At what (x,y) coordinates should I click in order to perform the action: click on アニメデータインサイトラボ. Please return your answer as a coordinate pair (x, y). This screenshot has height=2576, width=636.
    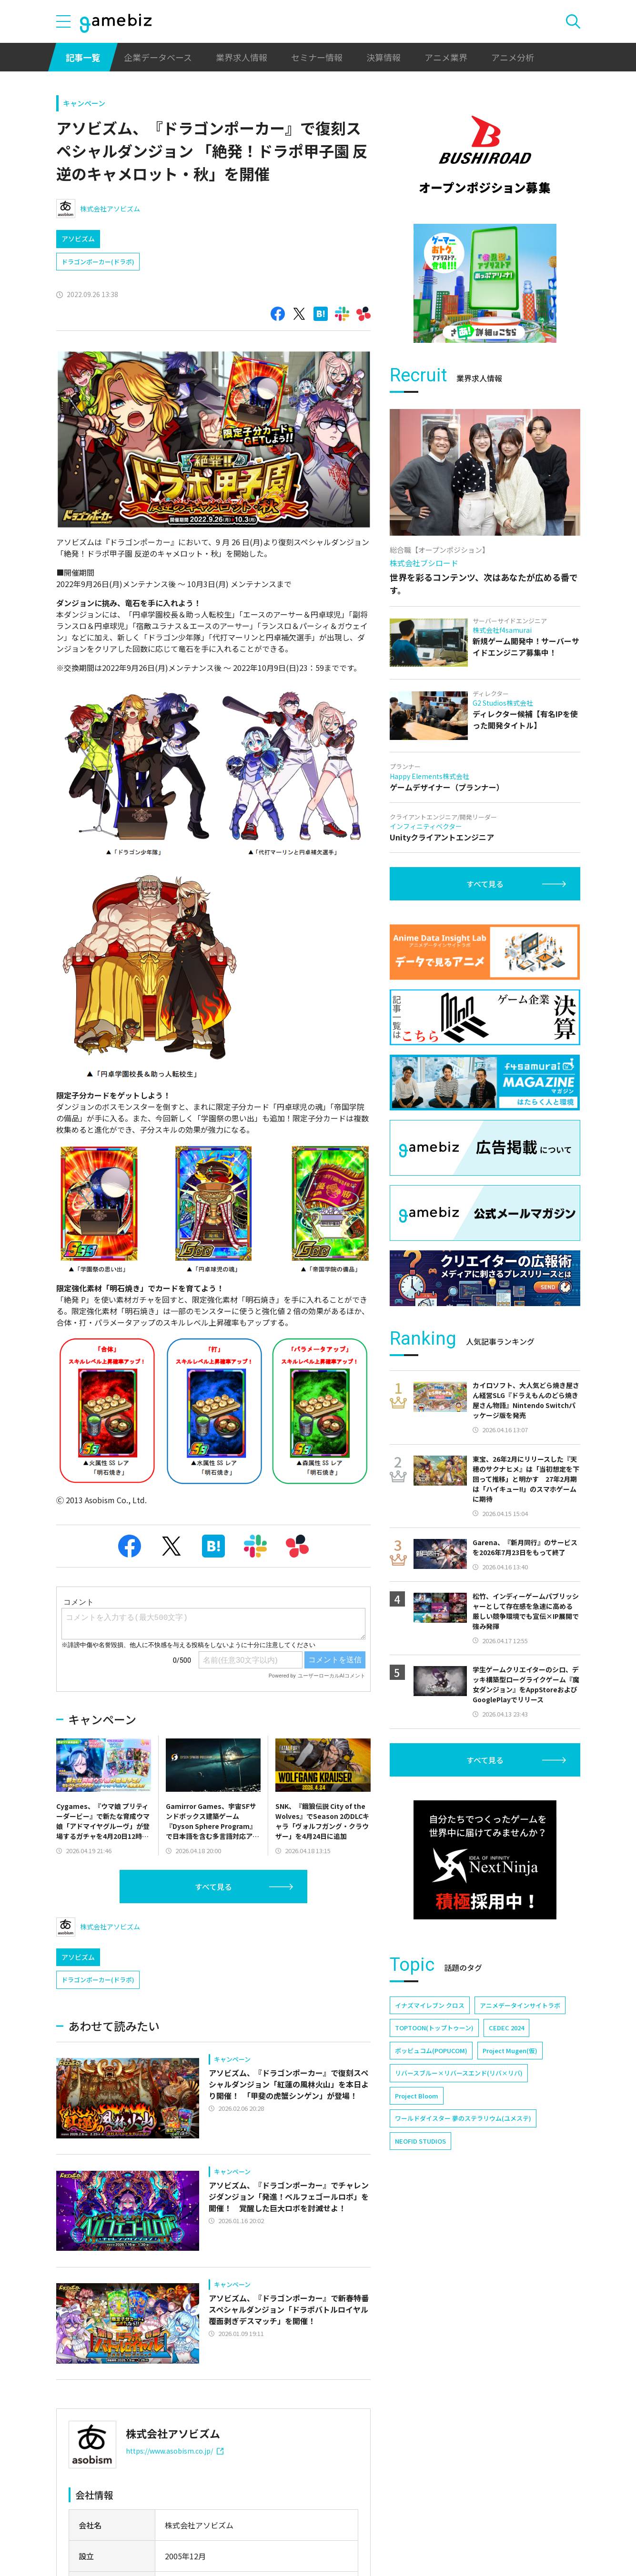
    Looking at the image, I should click on (520, 2005).